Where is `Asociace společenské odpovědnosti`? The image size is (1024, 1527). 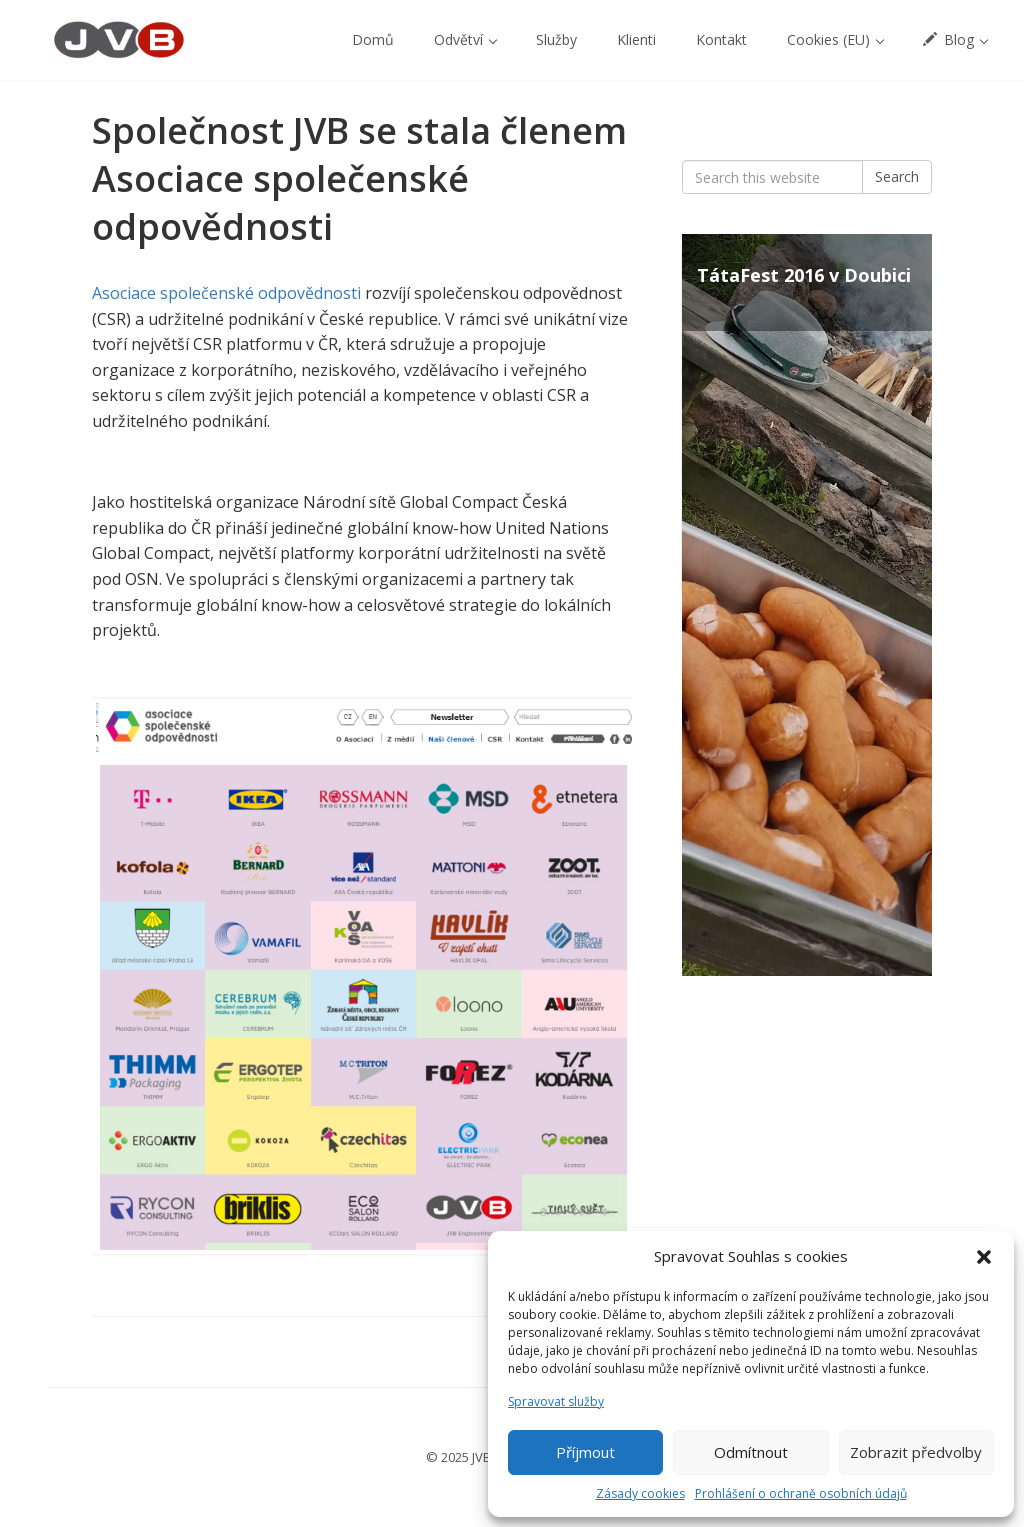 Asociace společenské odpovědnosti is located at coordinates (226, 293).